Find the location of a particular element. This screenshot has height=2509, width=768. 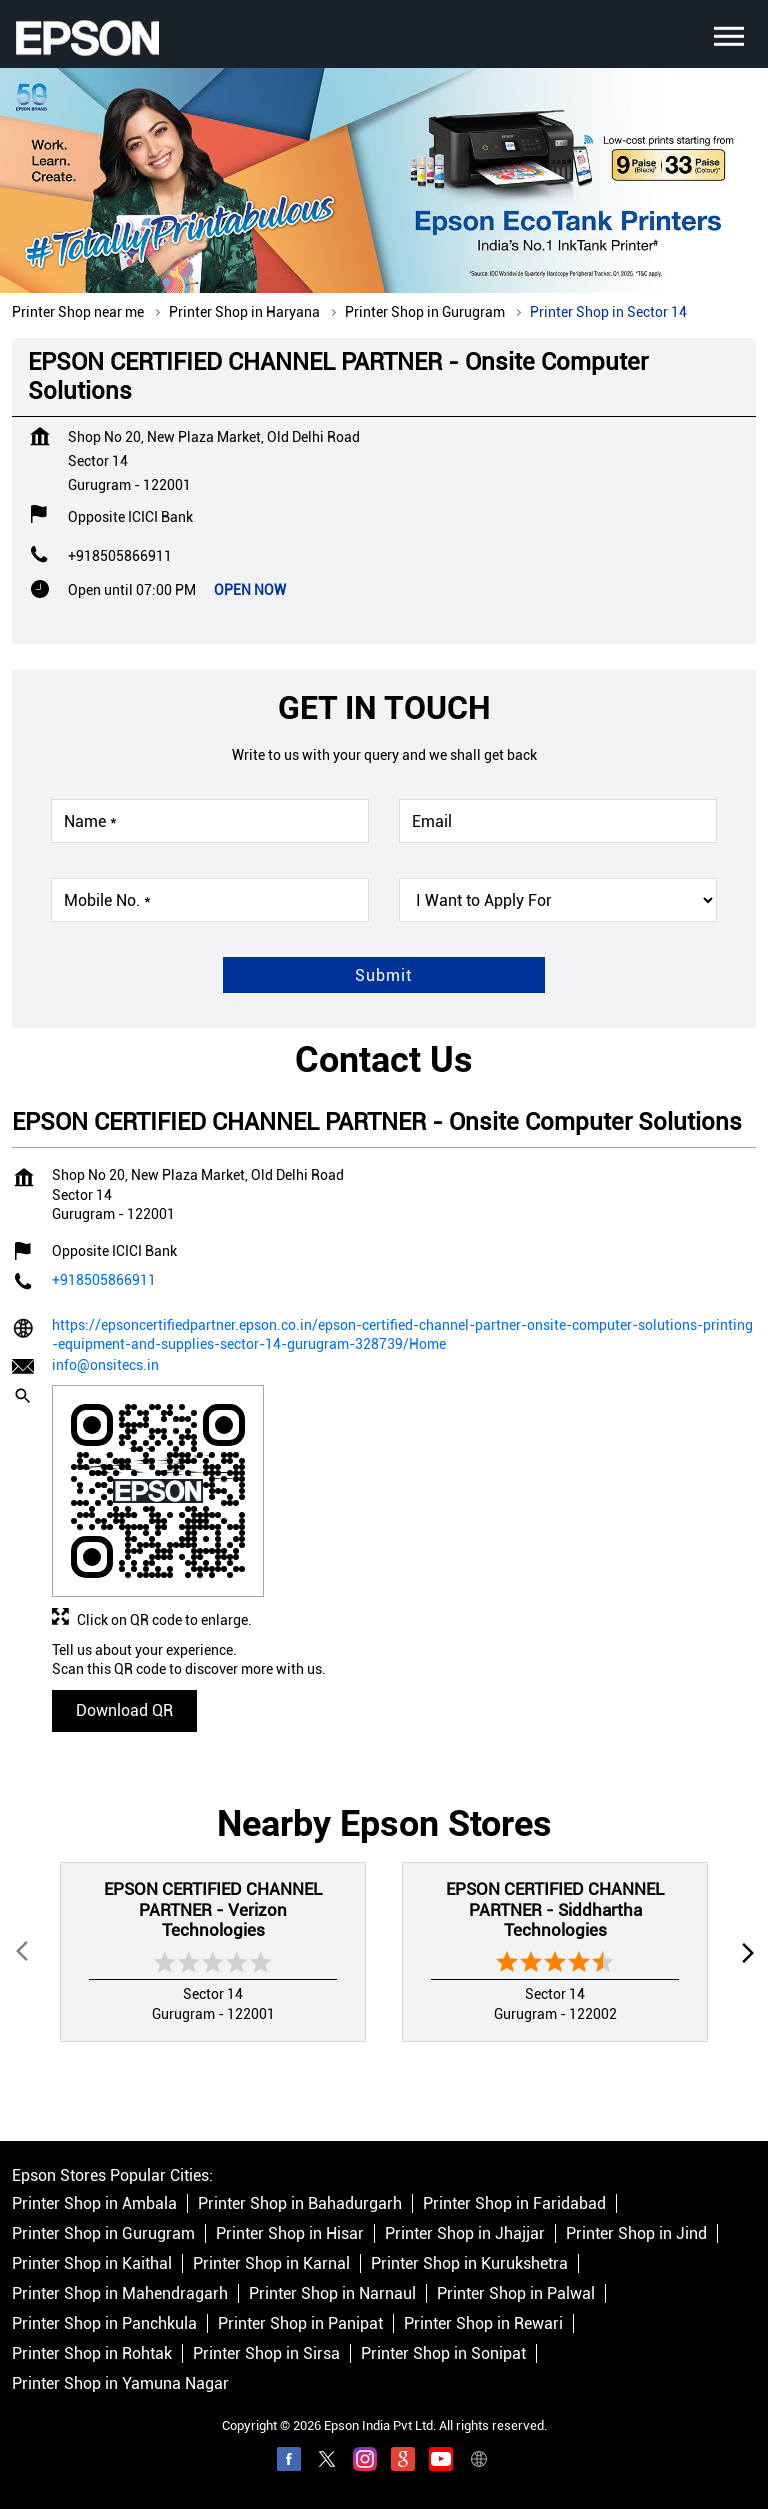

EPSON CERTIFIED CHANNEL PARTNER - Verizon Technologies is located at coordinates (213, 1879).